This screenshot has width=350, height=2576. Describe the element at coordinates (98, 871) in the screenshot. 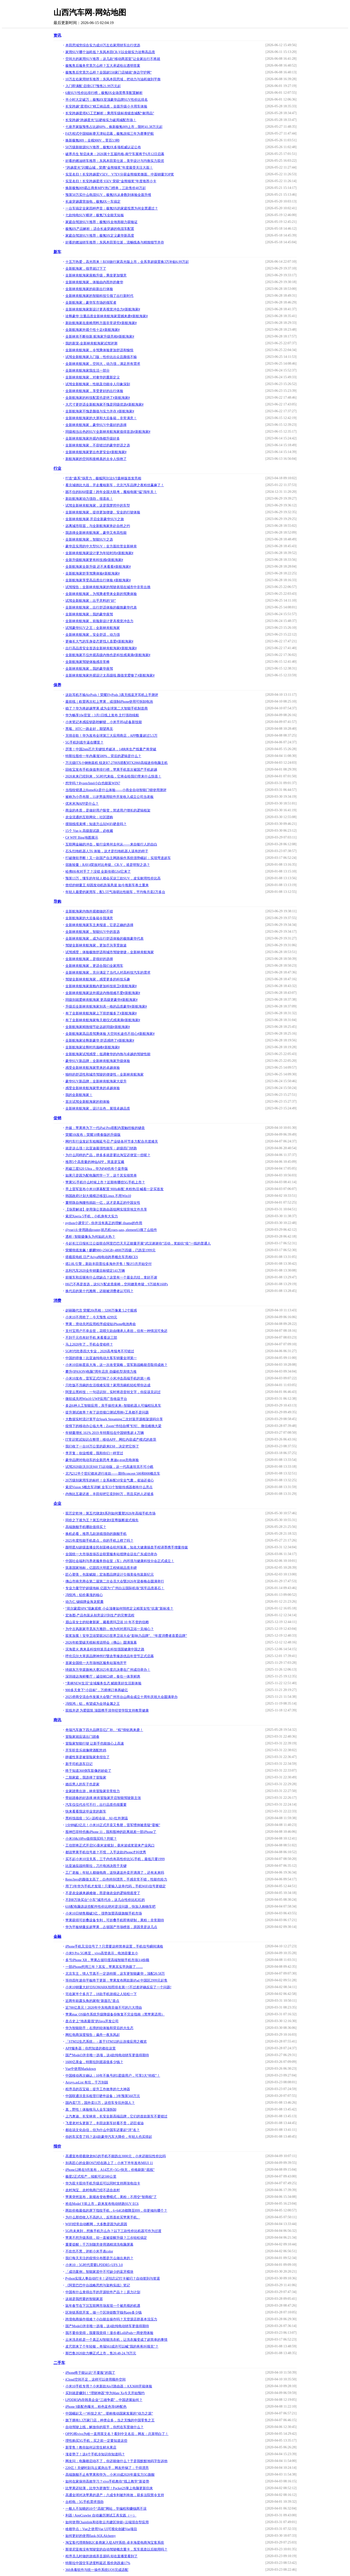

I see `哈弗H6有对手了？没错 全新传祺GS4它来了` at that location.